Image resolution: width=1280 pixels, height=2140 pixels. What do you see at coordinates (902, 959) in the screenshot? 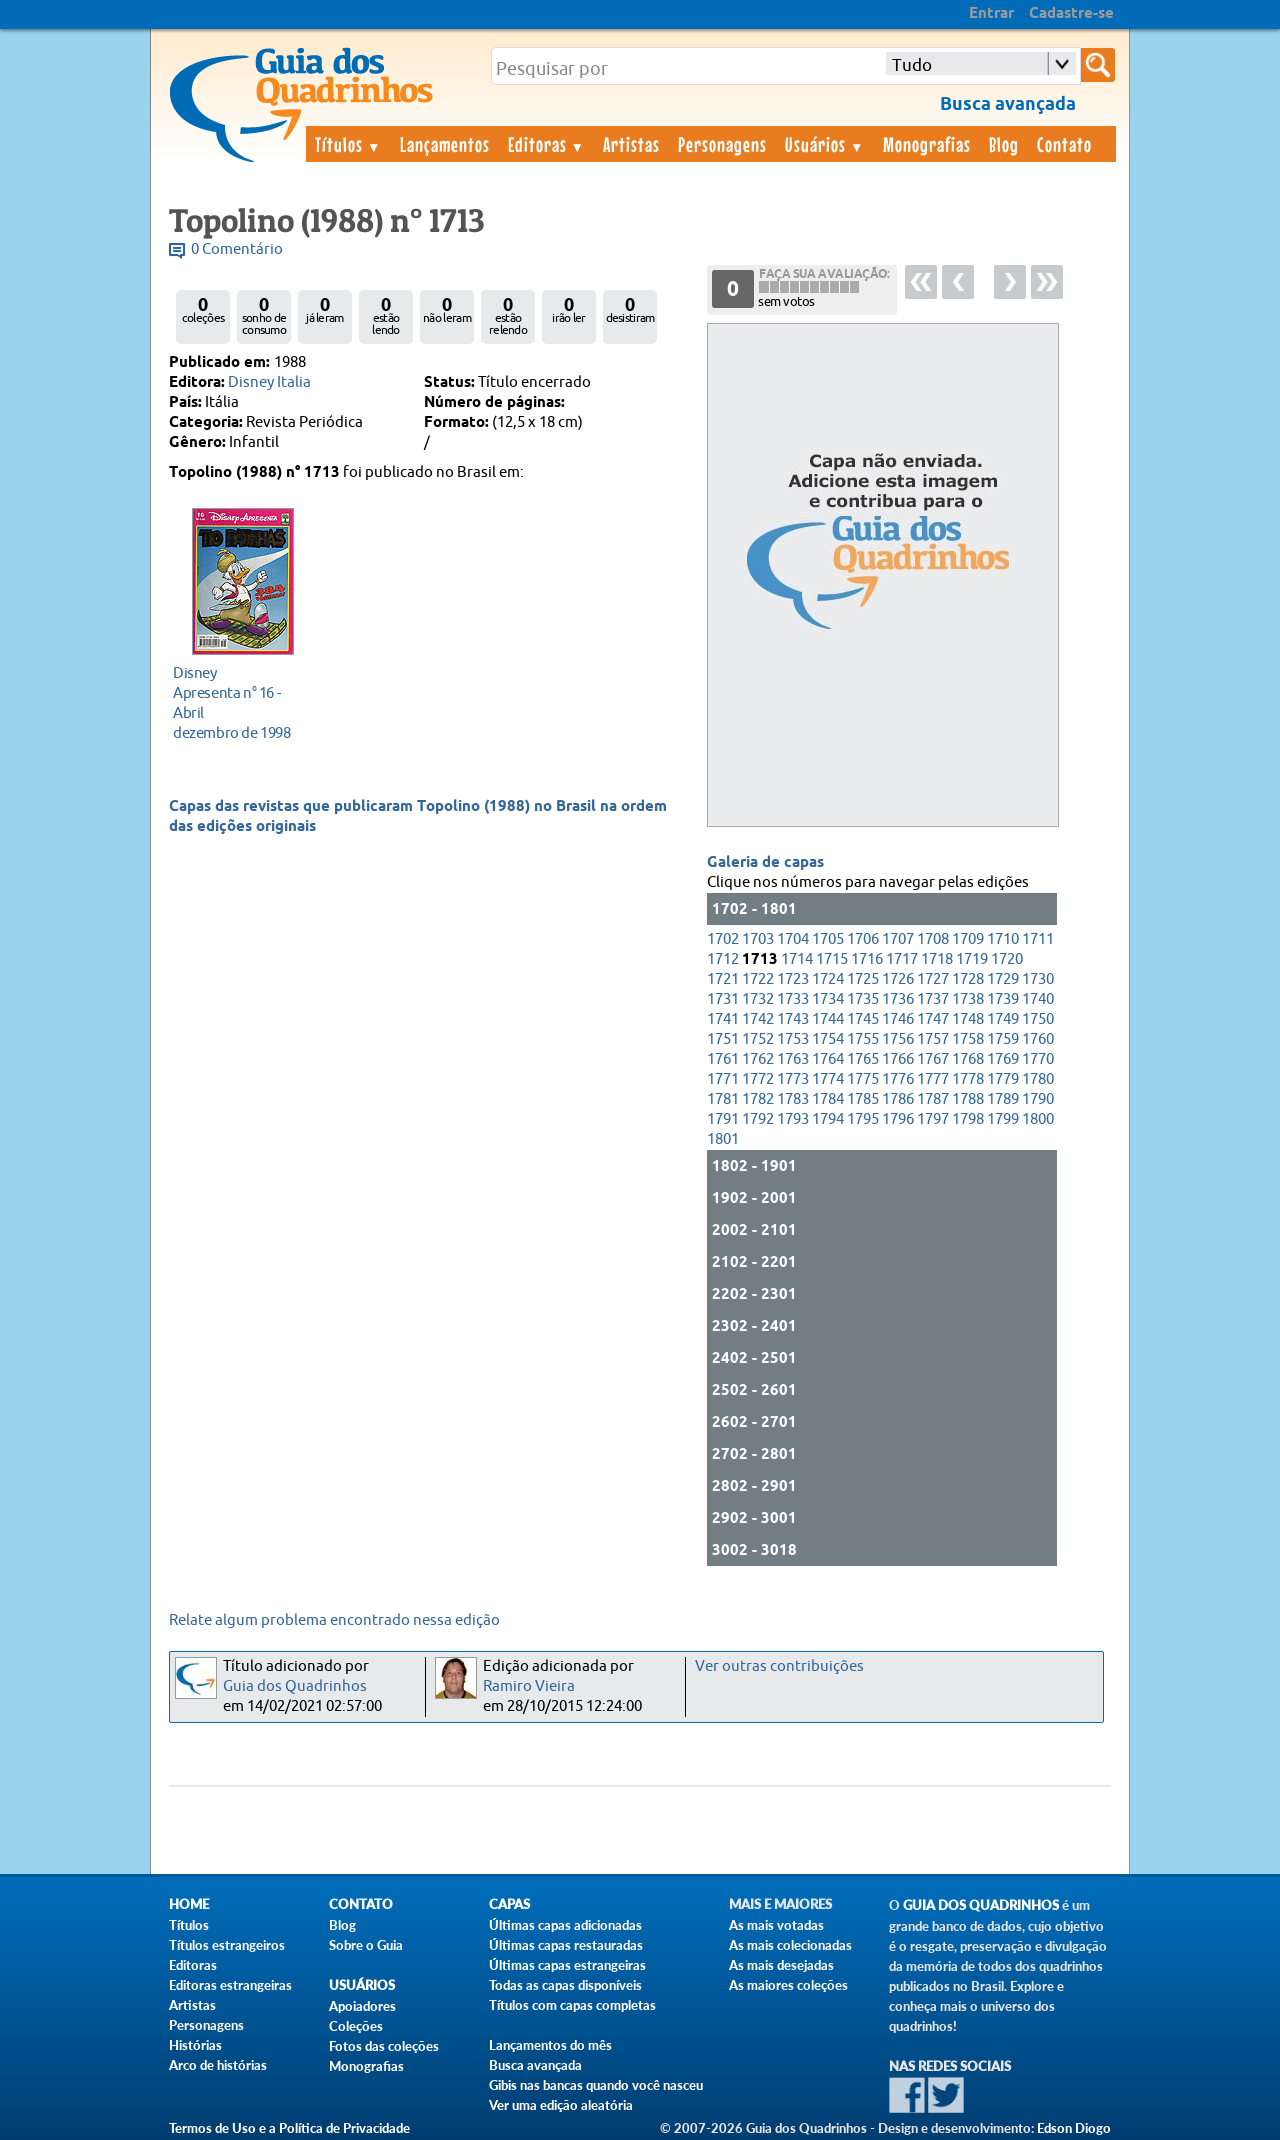
I see `1717` at bounding box center [902, 959].